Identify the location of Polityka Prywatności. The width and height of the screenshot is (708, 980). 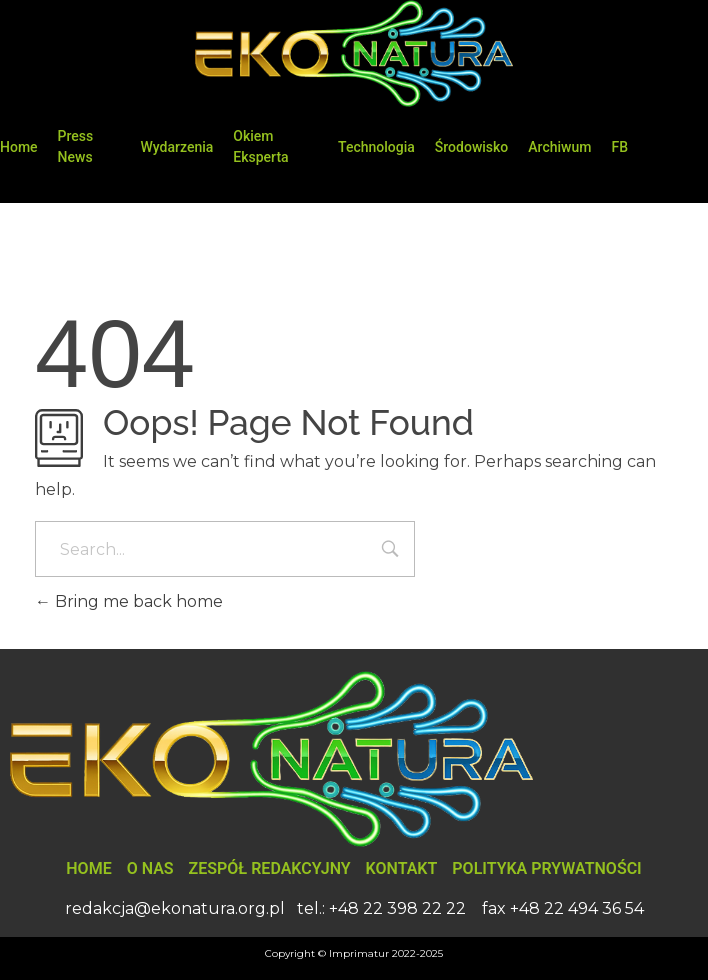
(546, 868).